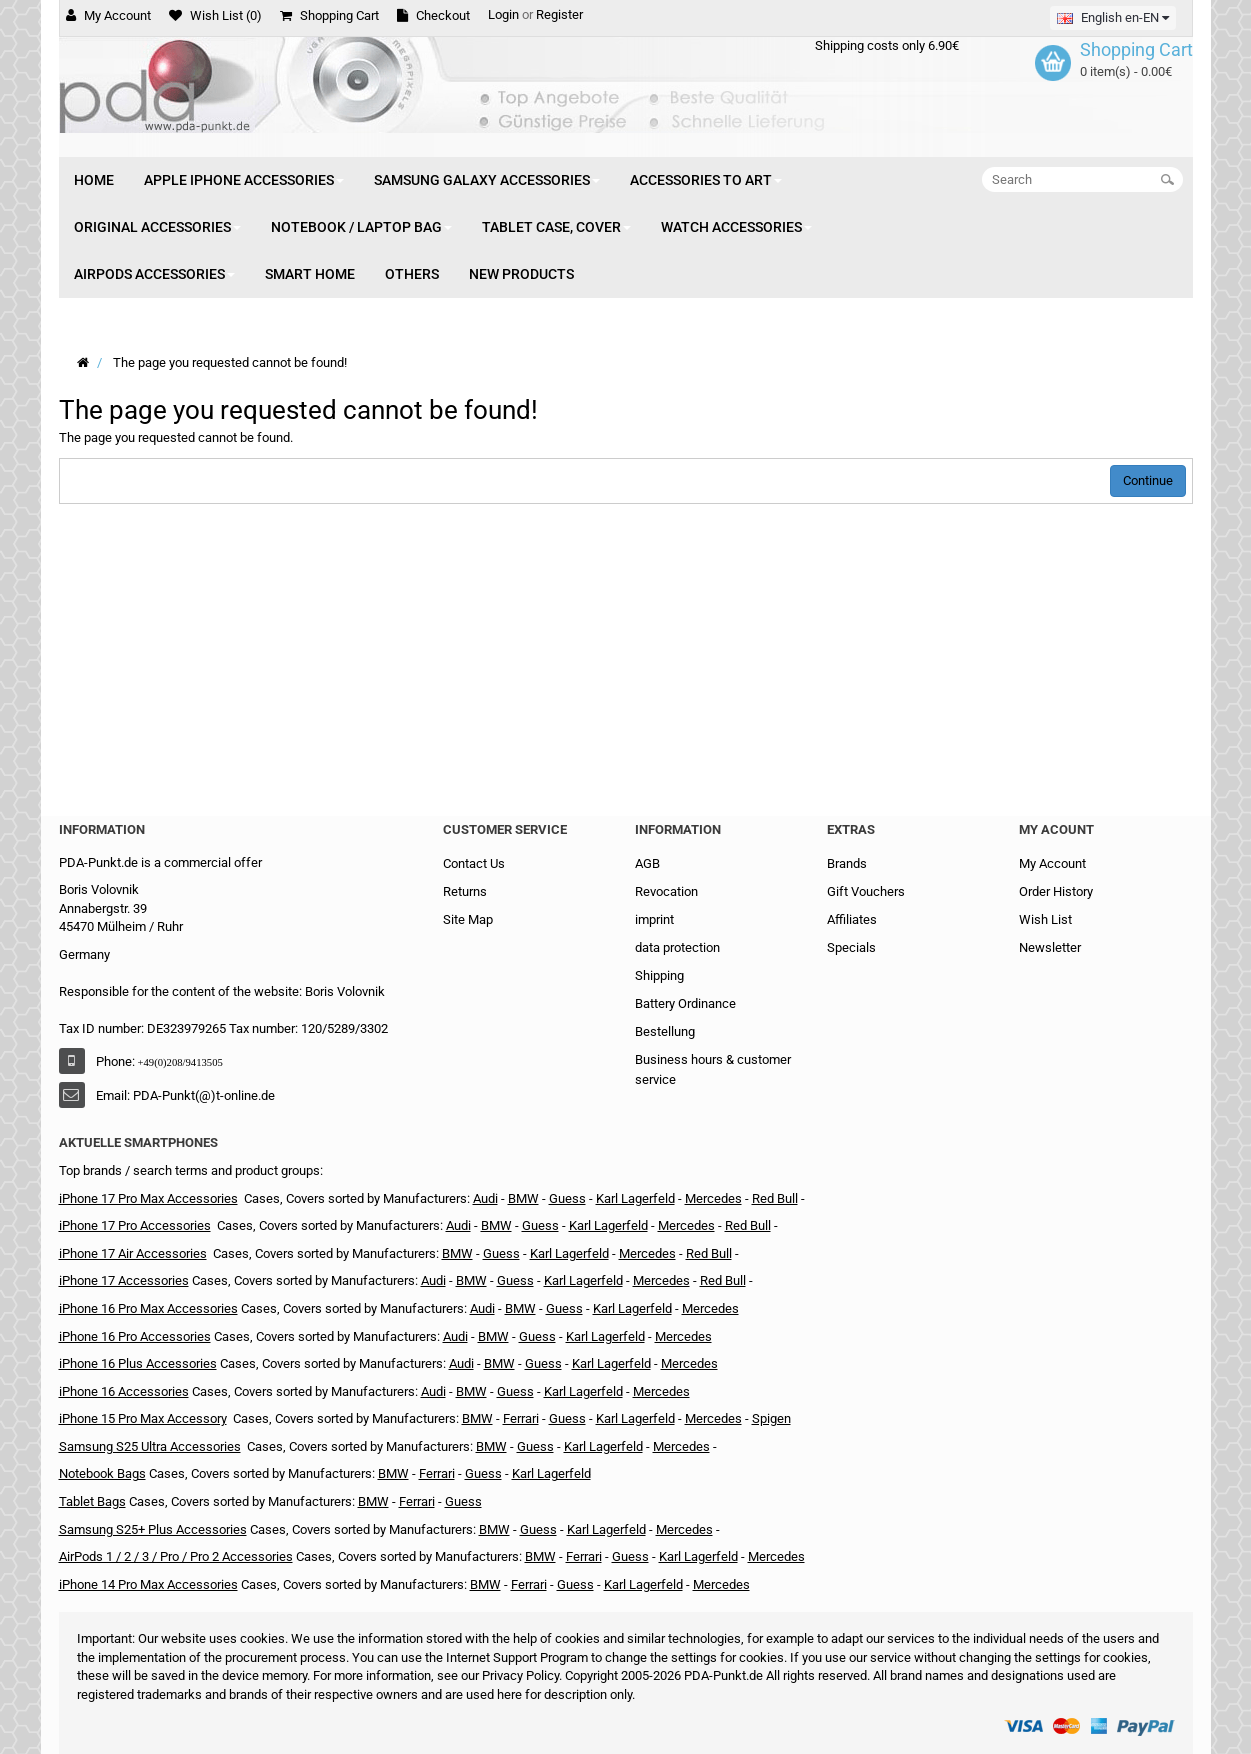 This screenshot has height=1754, width=1251. I want to click on Returns, so click(465, 891).